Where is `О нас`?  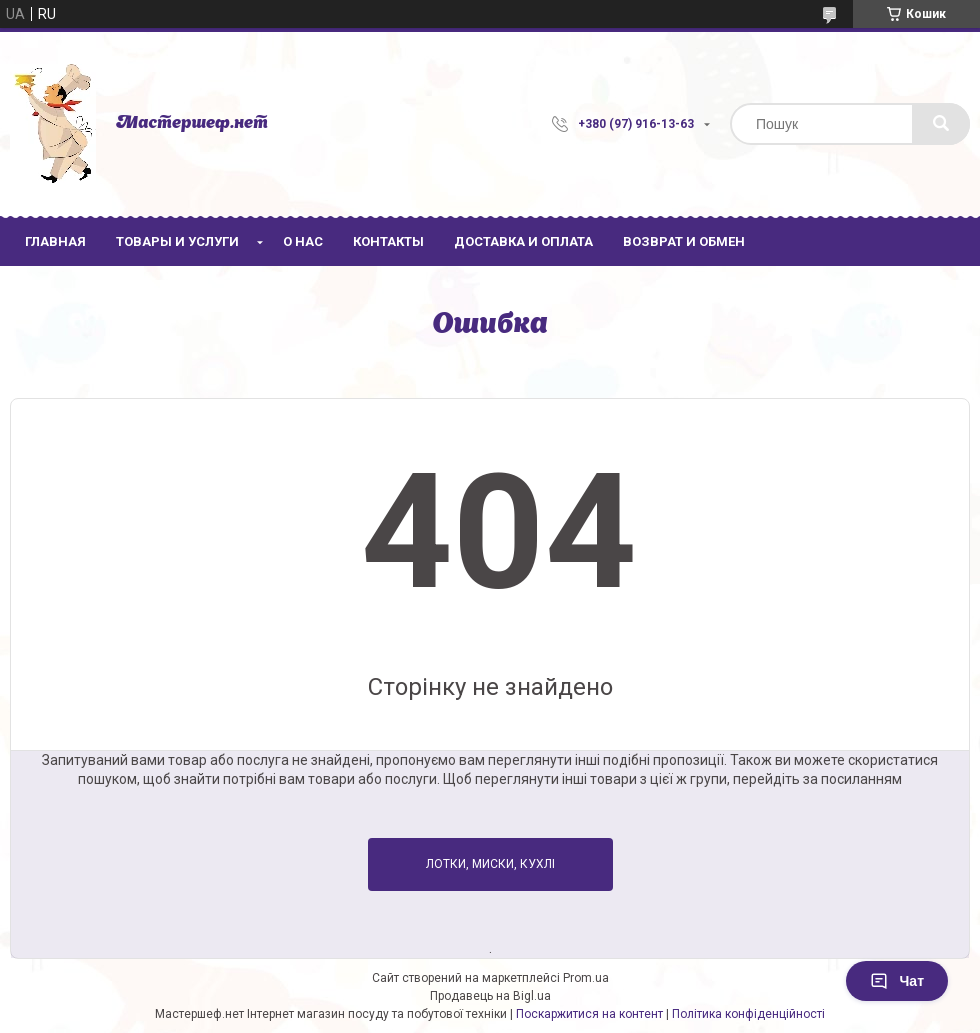
О нас is located at coordinates (303, 241).